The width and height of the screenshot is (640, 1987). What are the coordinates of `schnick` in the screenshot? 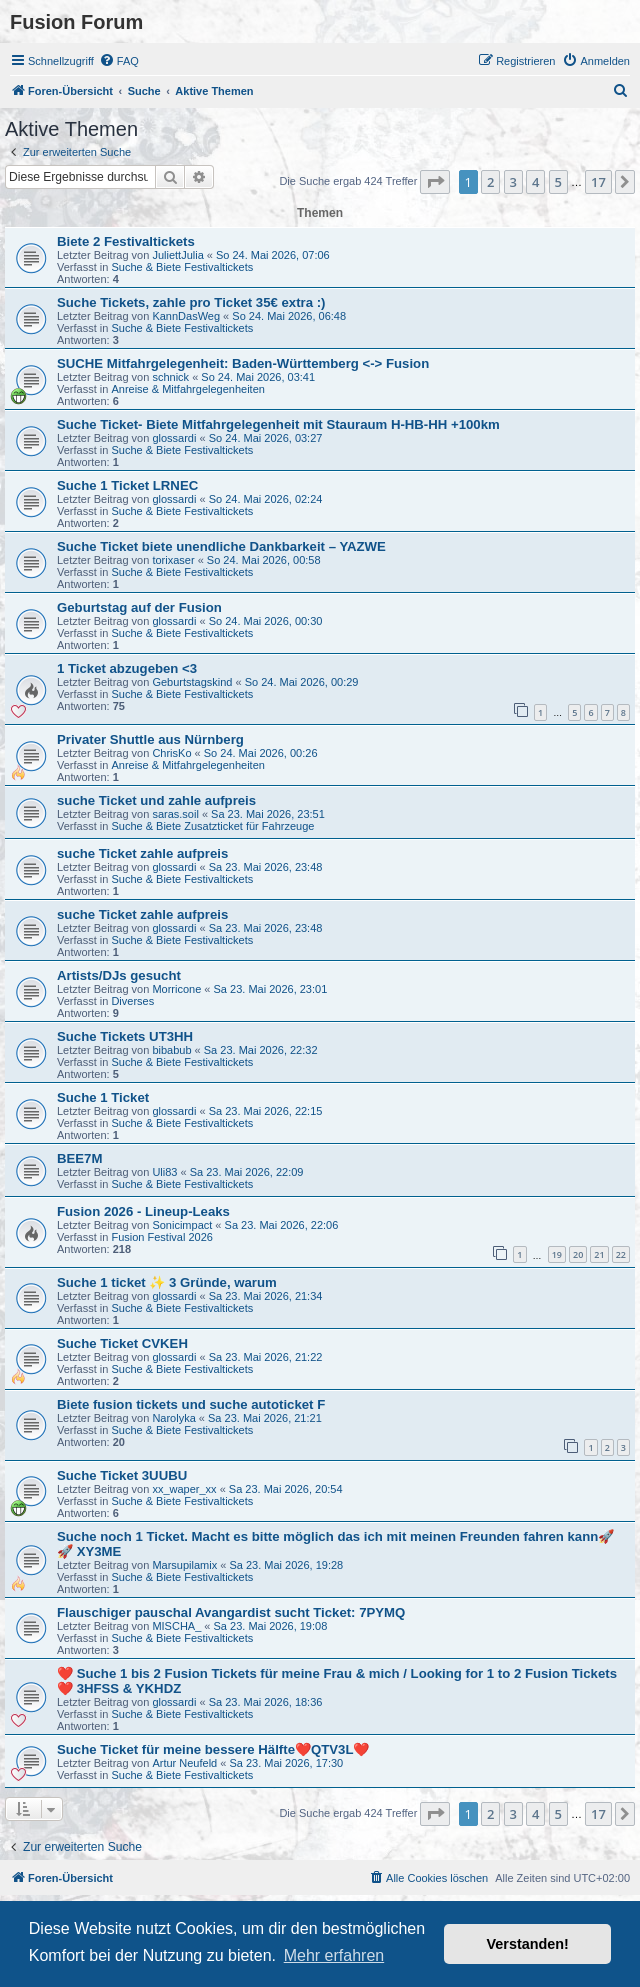 It's located at (170, 377).